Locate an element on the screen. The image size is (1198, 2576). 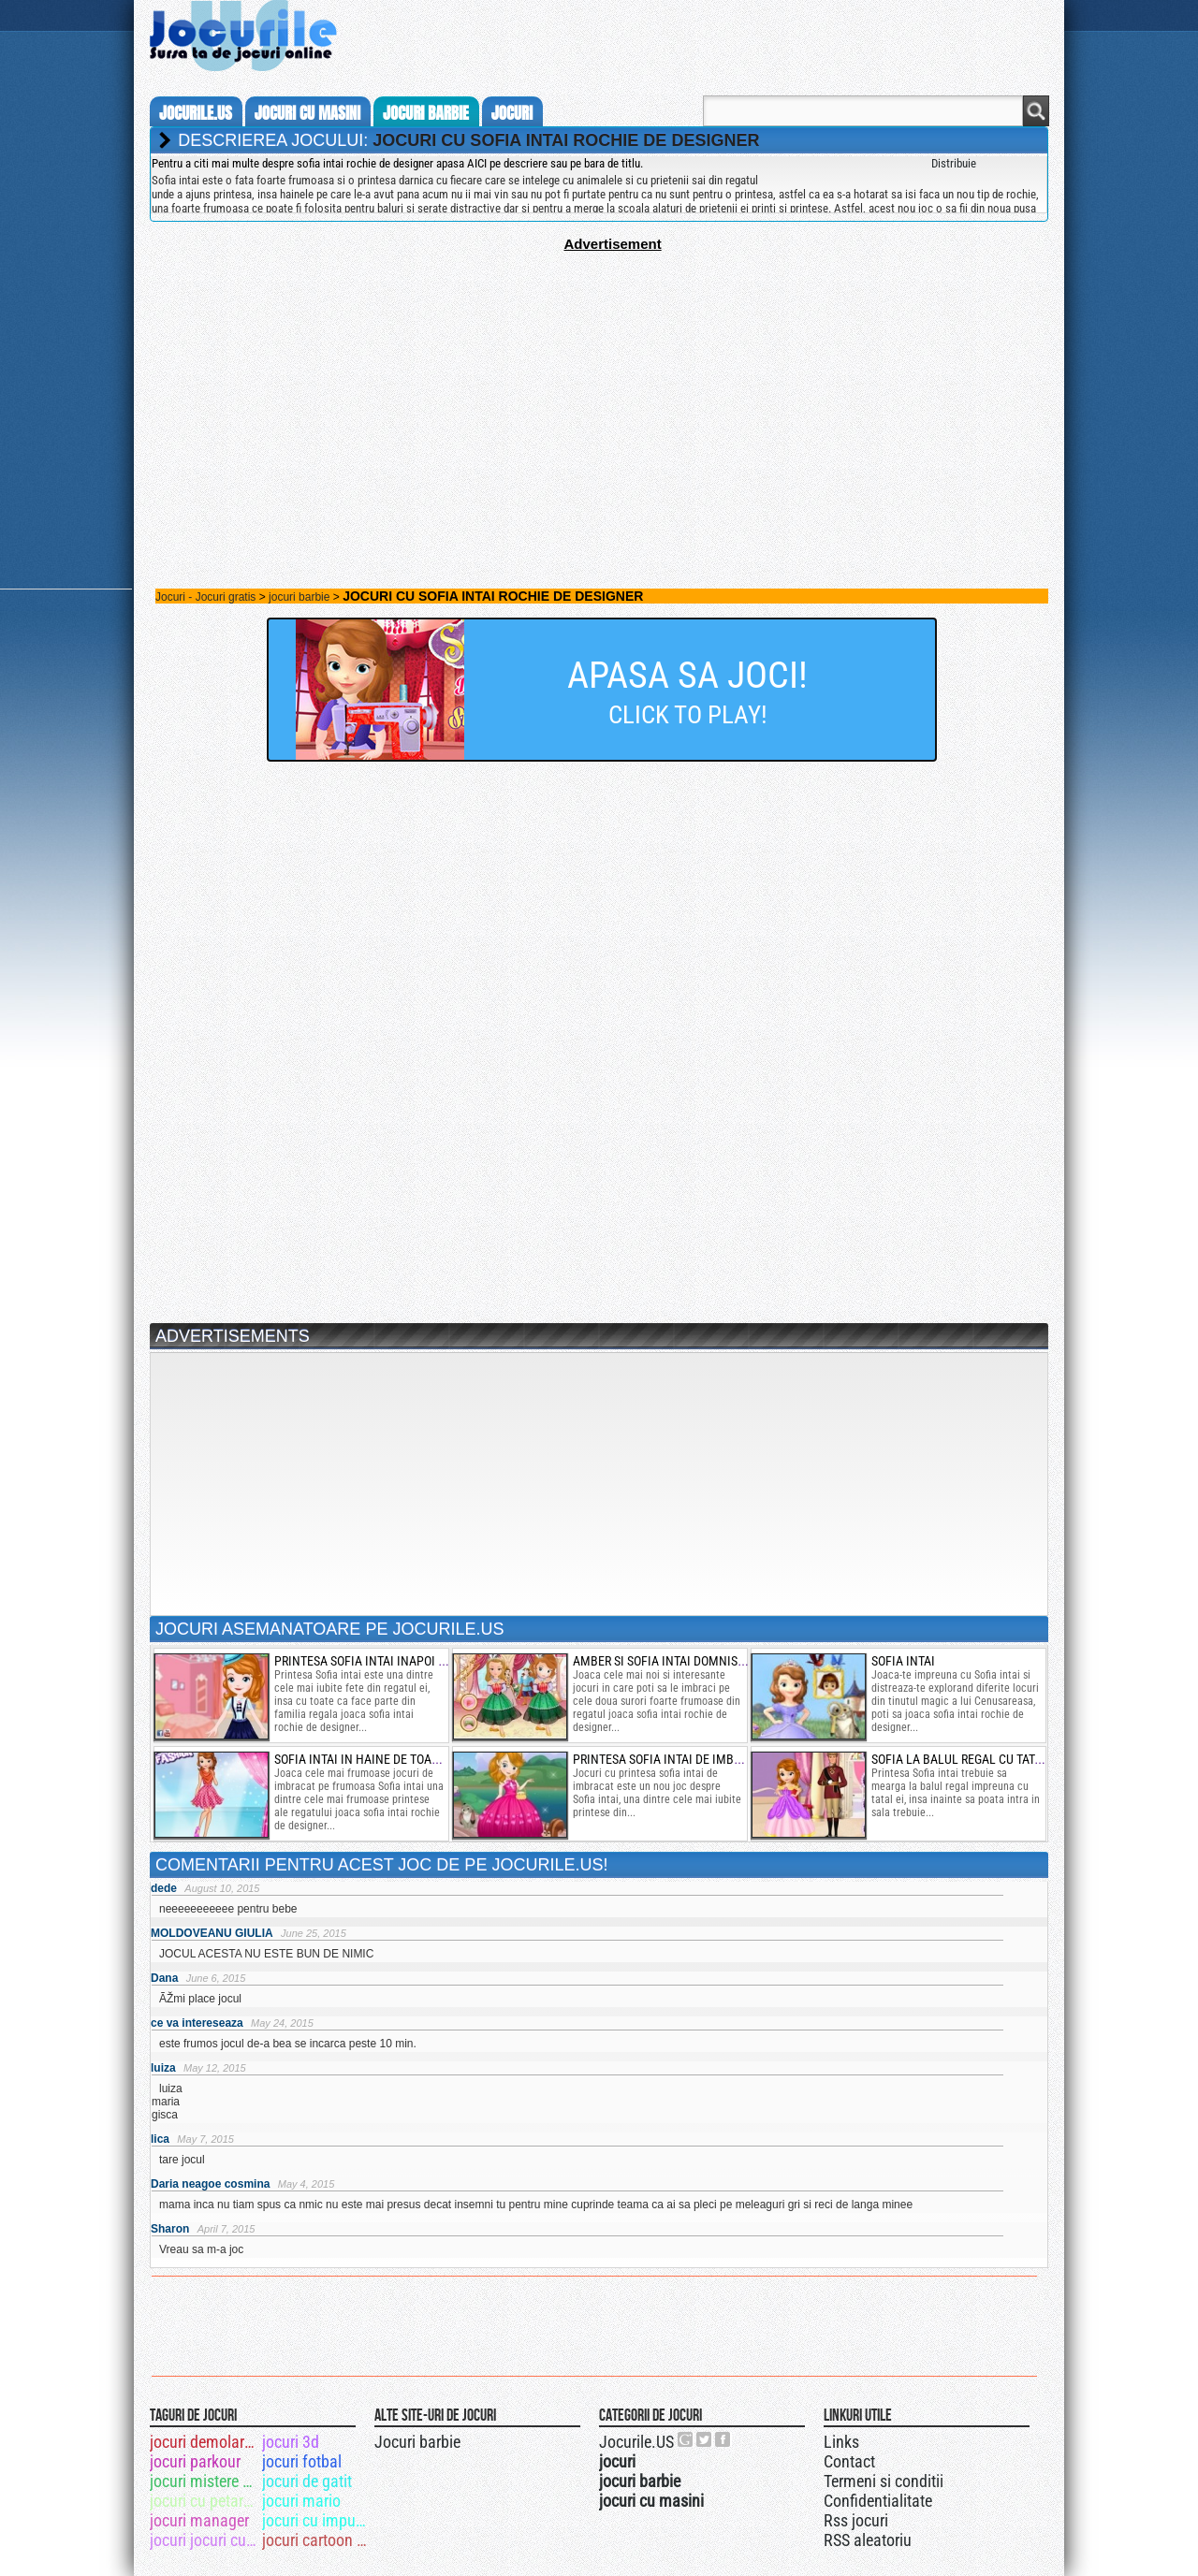
jocuri cu masini is located at coordinates (307, 113).